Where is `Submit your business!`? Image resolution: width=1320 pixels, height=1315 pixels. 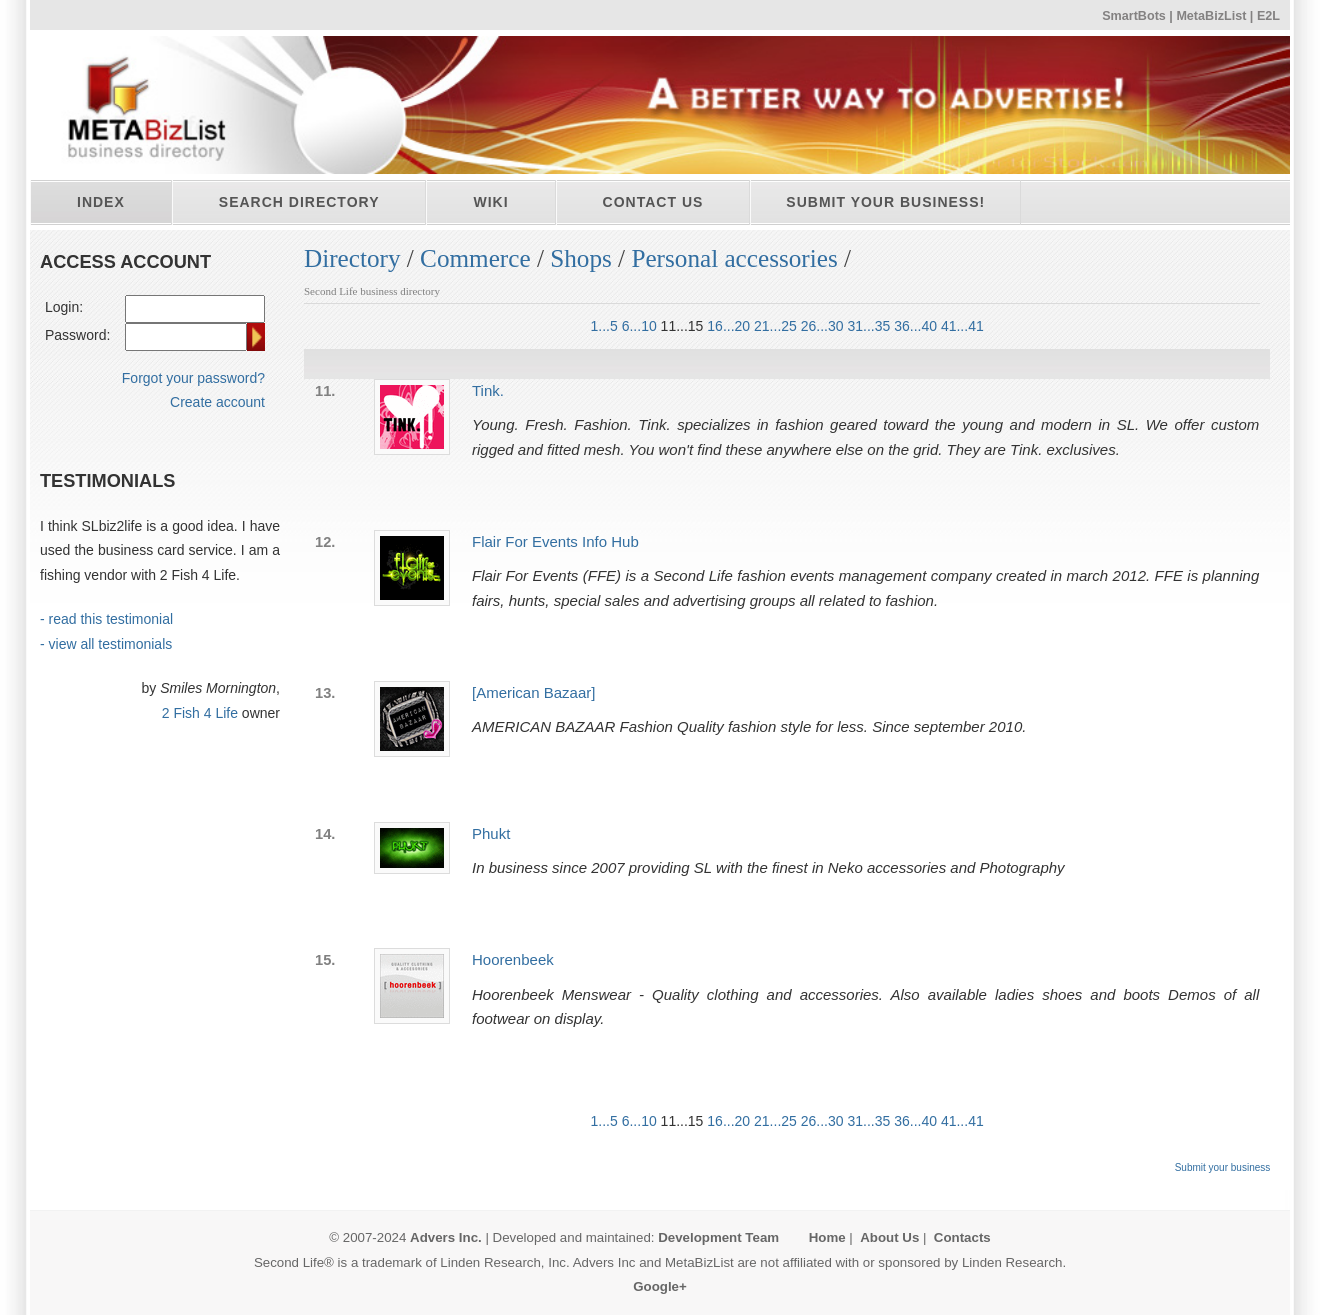
Submit your business! is located at coordinates (885, 202).